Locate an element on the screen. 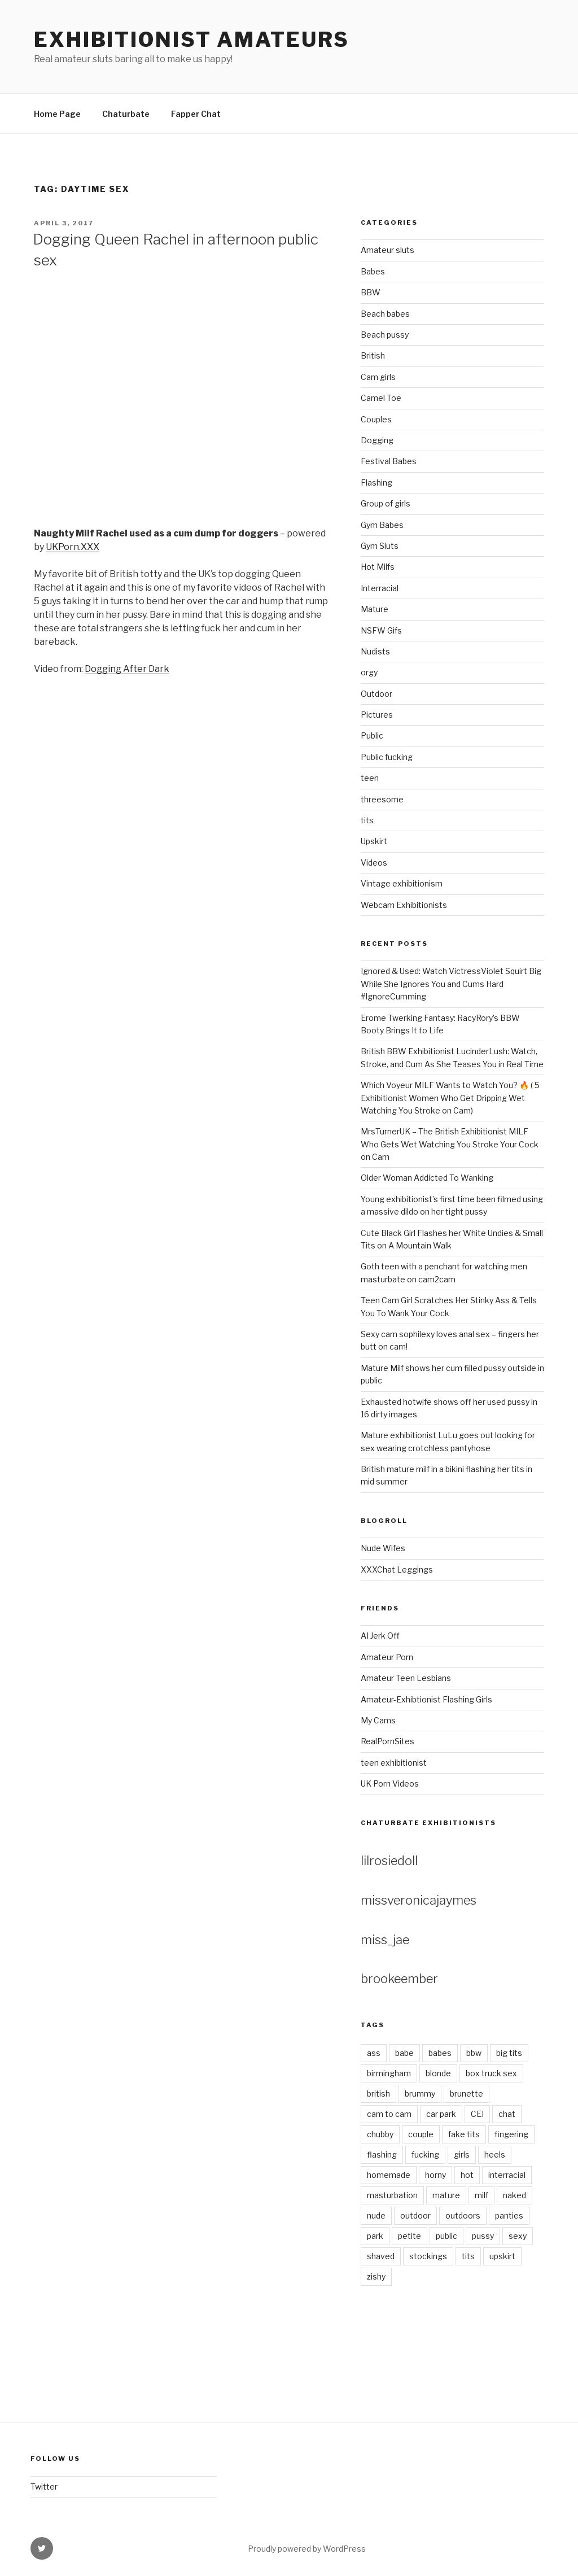 This screenshot has height=2576, width=578. Videos is located at coordinates (374, 862).